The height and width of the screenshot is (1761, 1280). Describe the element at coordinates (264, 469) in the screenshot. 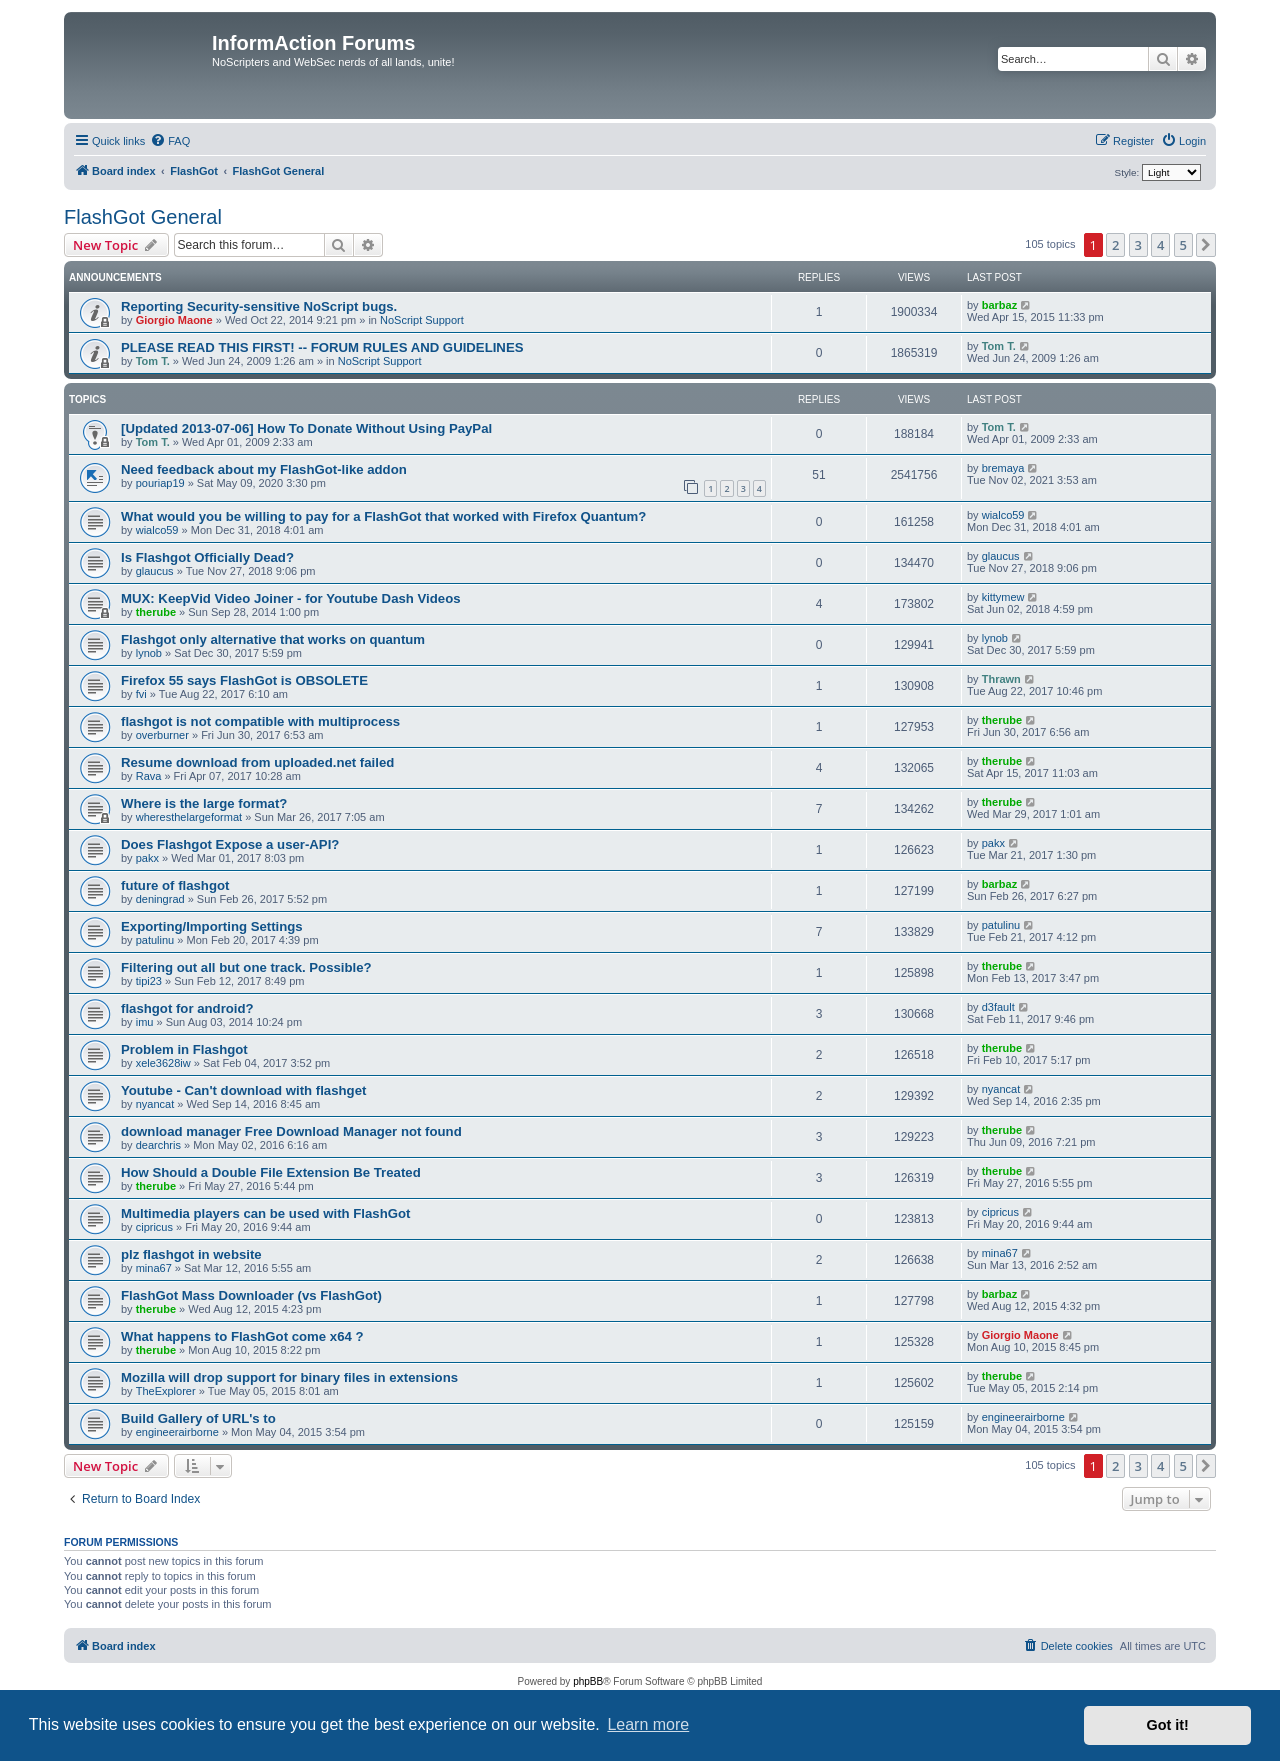

I see `Need feedback about my FlashGot-like addon` at that location.